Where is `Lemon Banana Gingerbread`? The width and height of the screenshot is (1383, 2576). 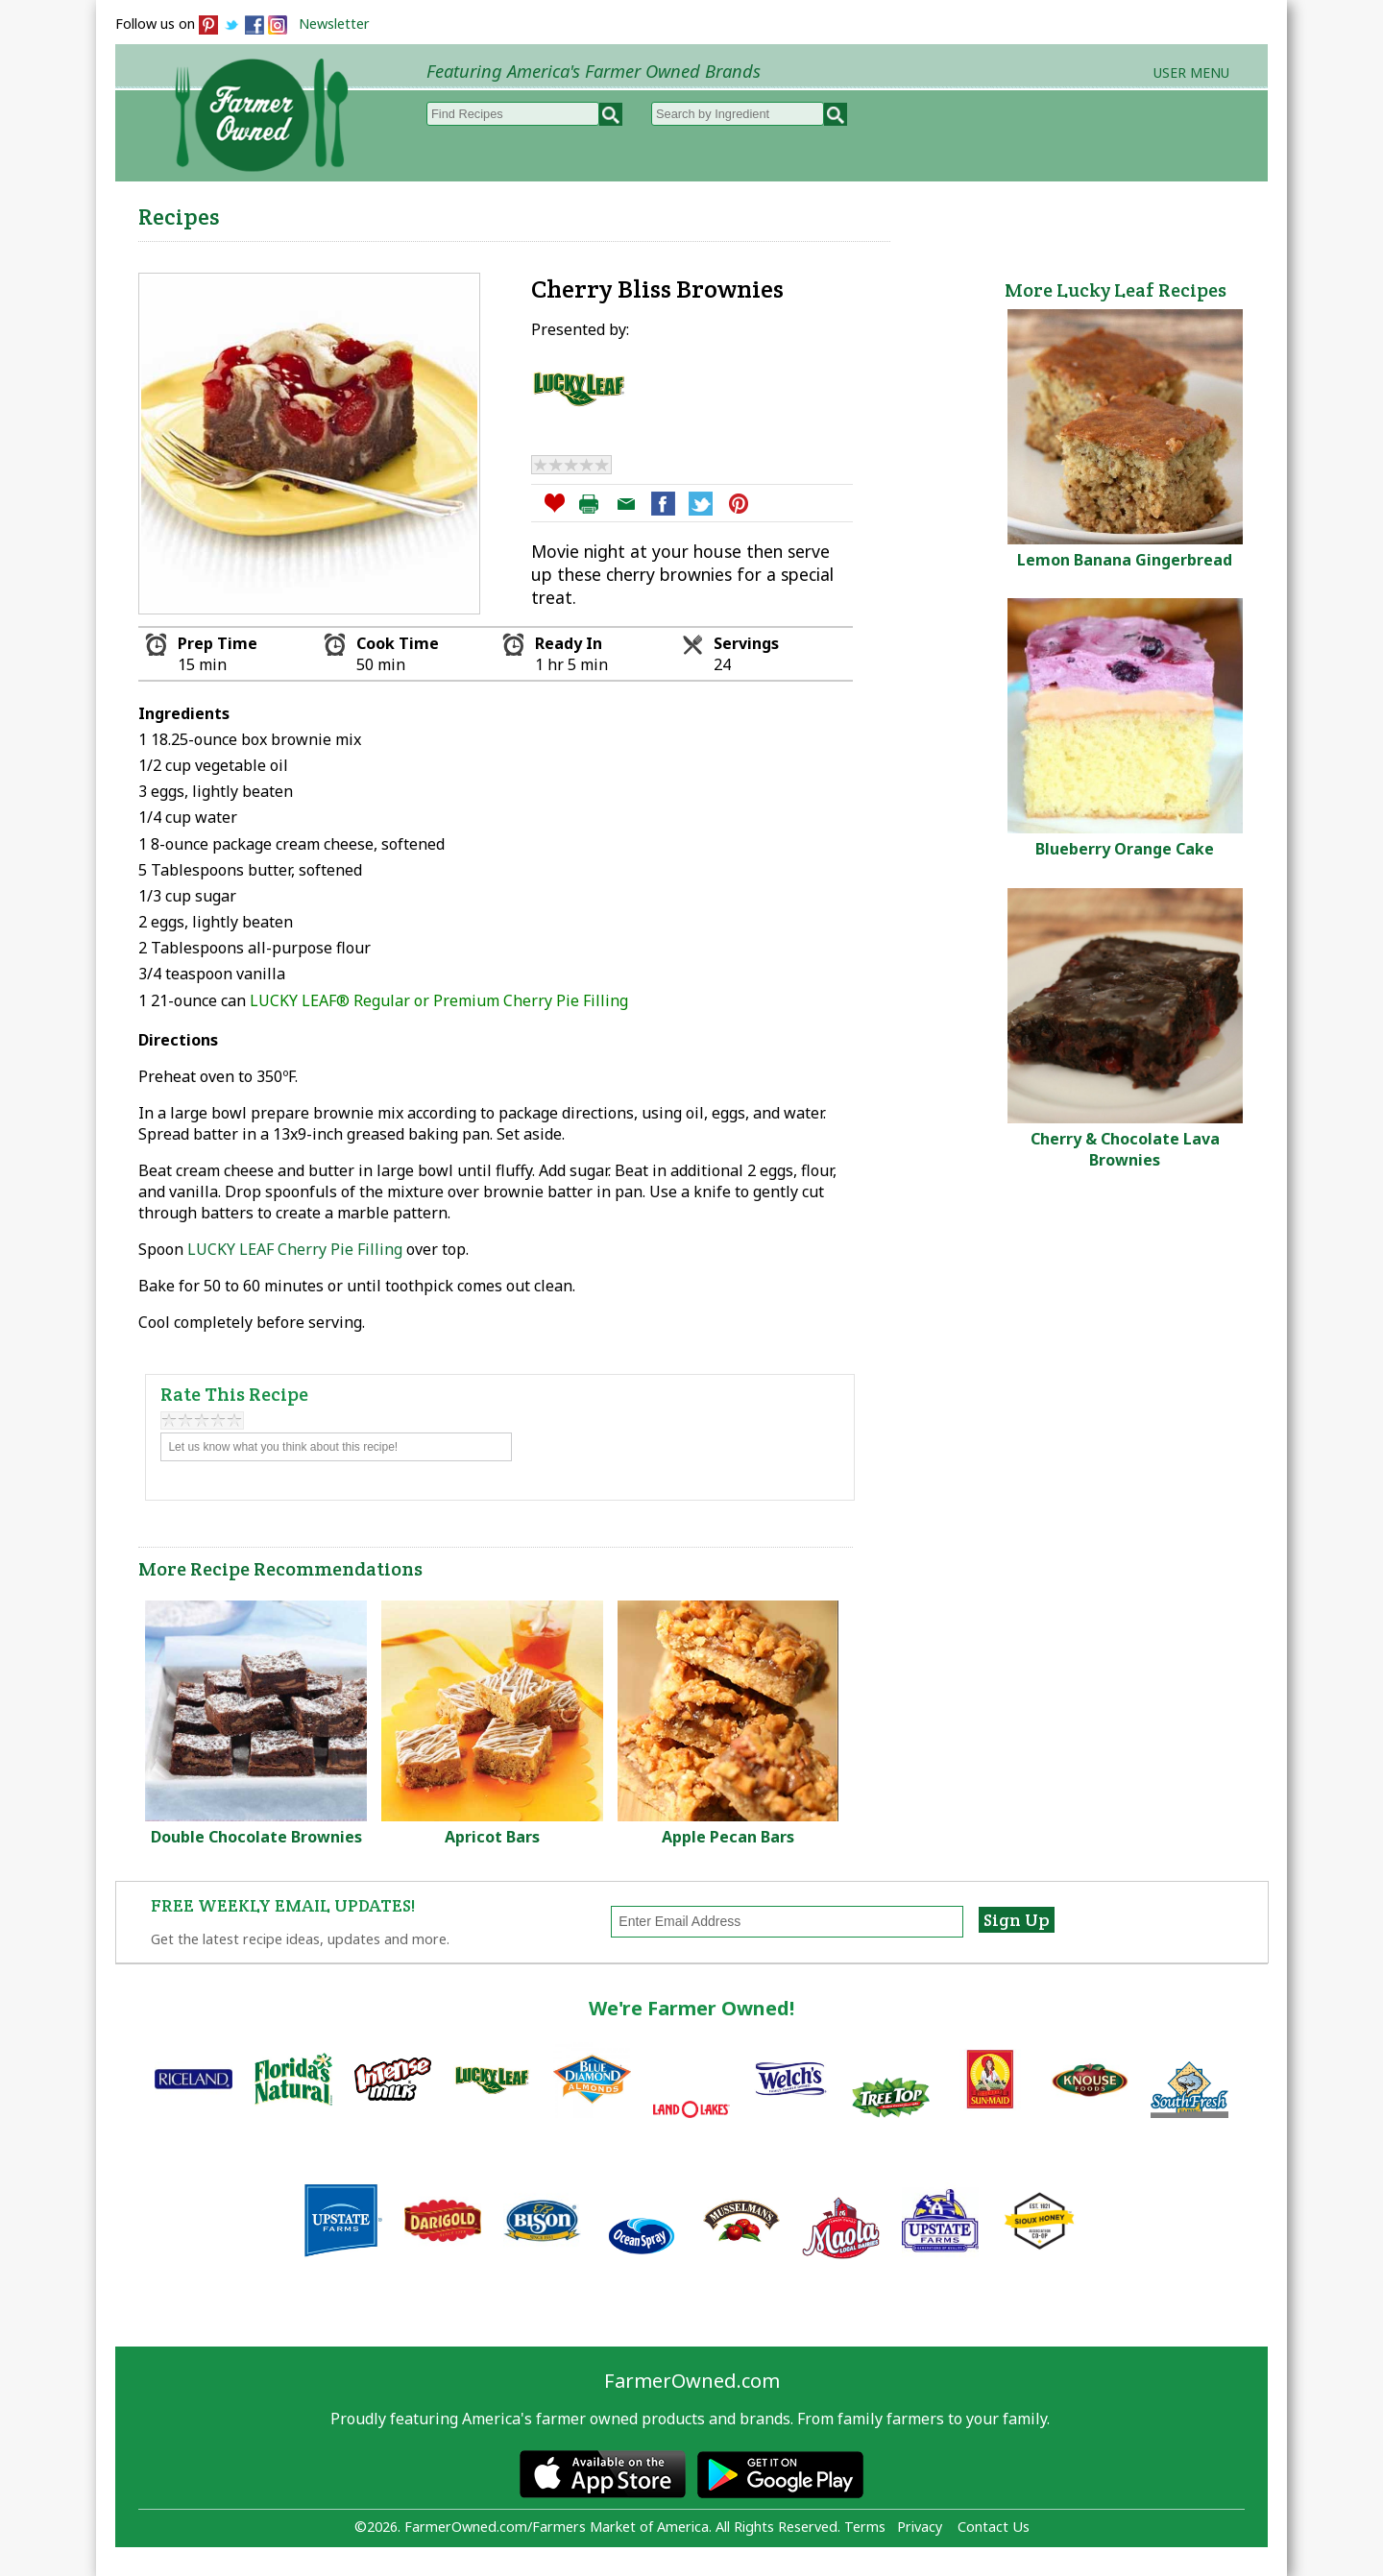
Lemon Banana Gingerbread is located at coordinates (1124, 559).